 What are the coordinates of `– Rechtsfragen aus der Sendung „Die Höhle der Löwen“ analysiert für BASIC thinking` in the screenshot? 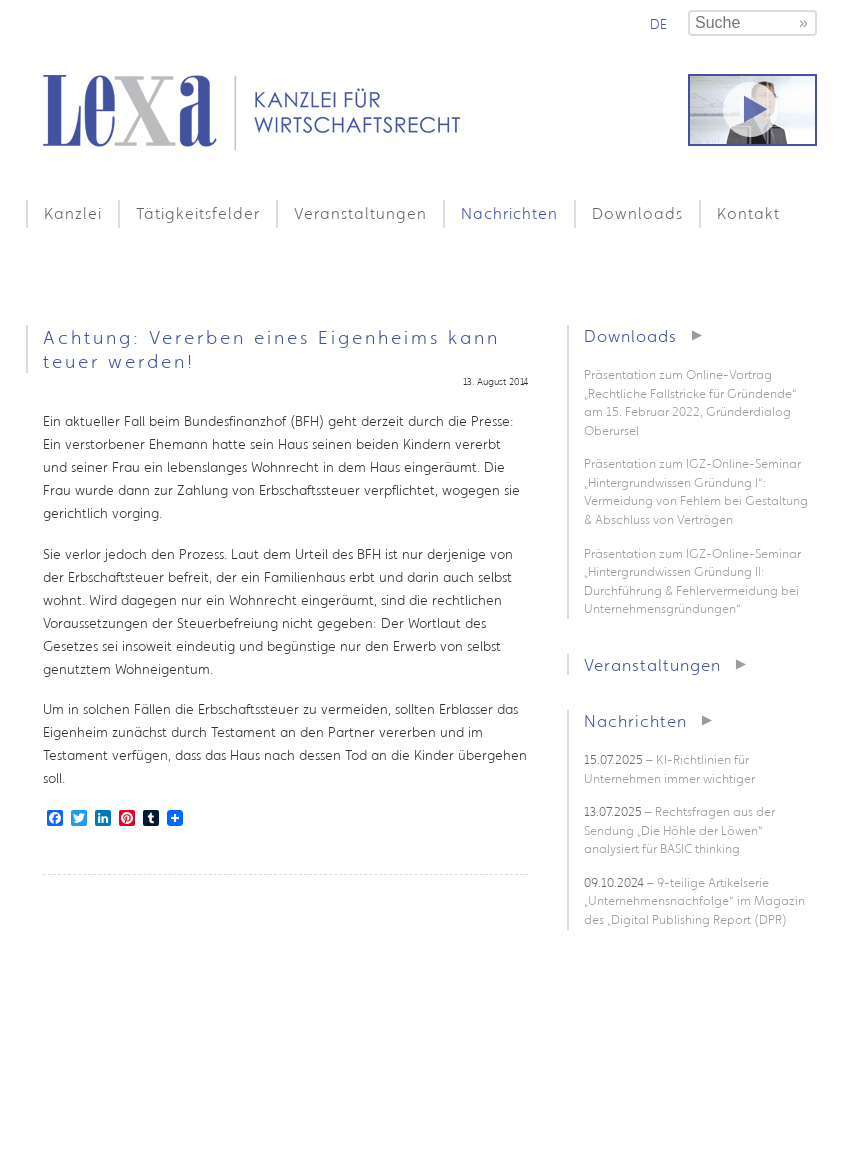 It's located at (679, 830).